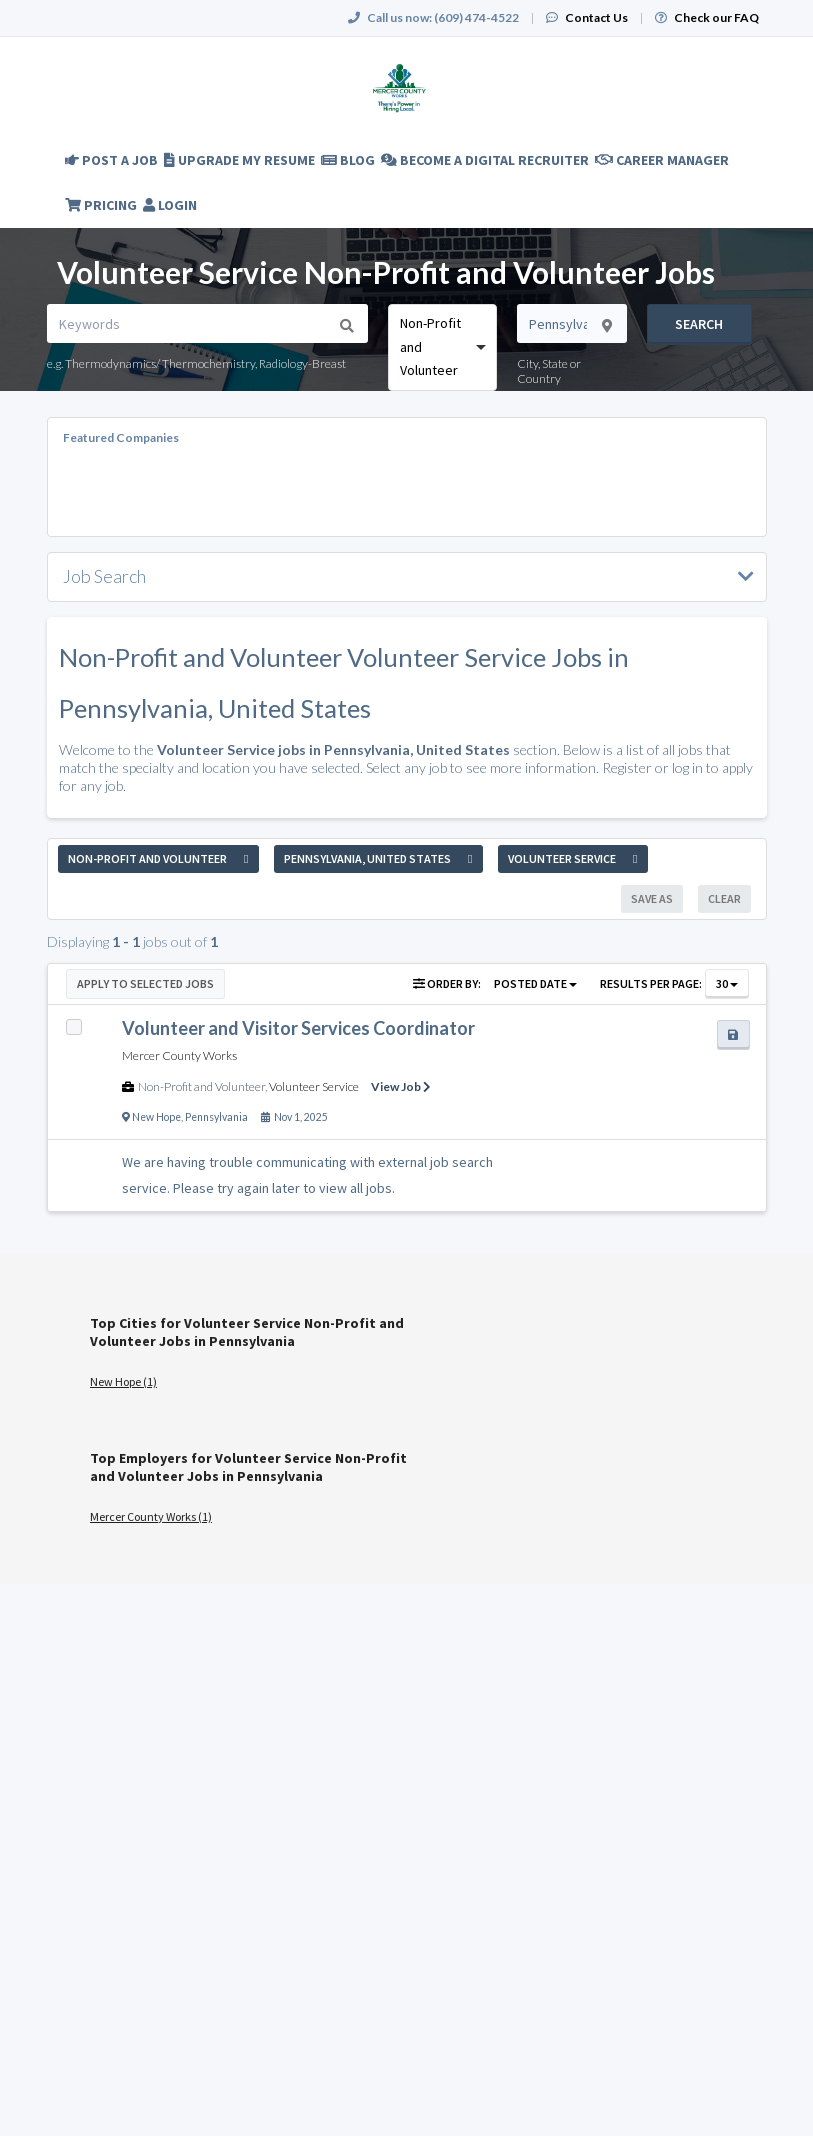  What do you see at coordinates (724, 898) in the screenshot?
I see `Clear` at bounding box center [724, 898].